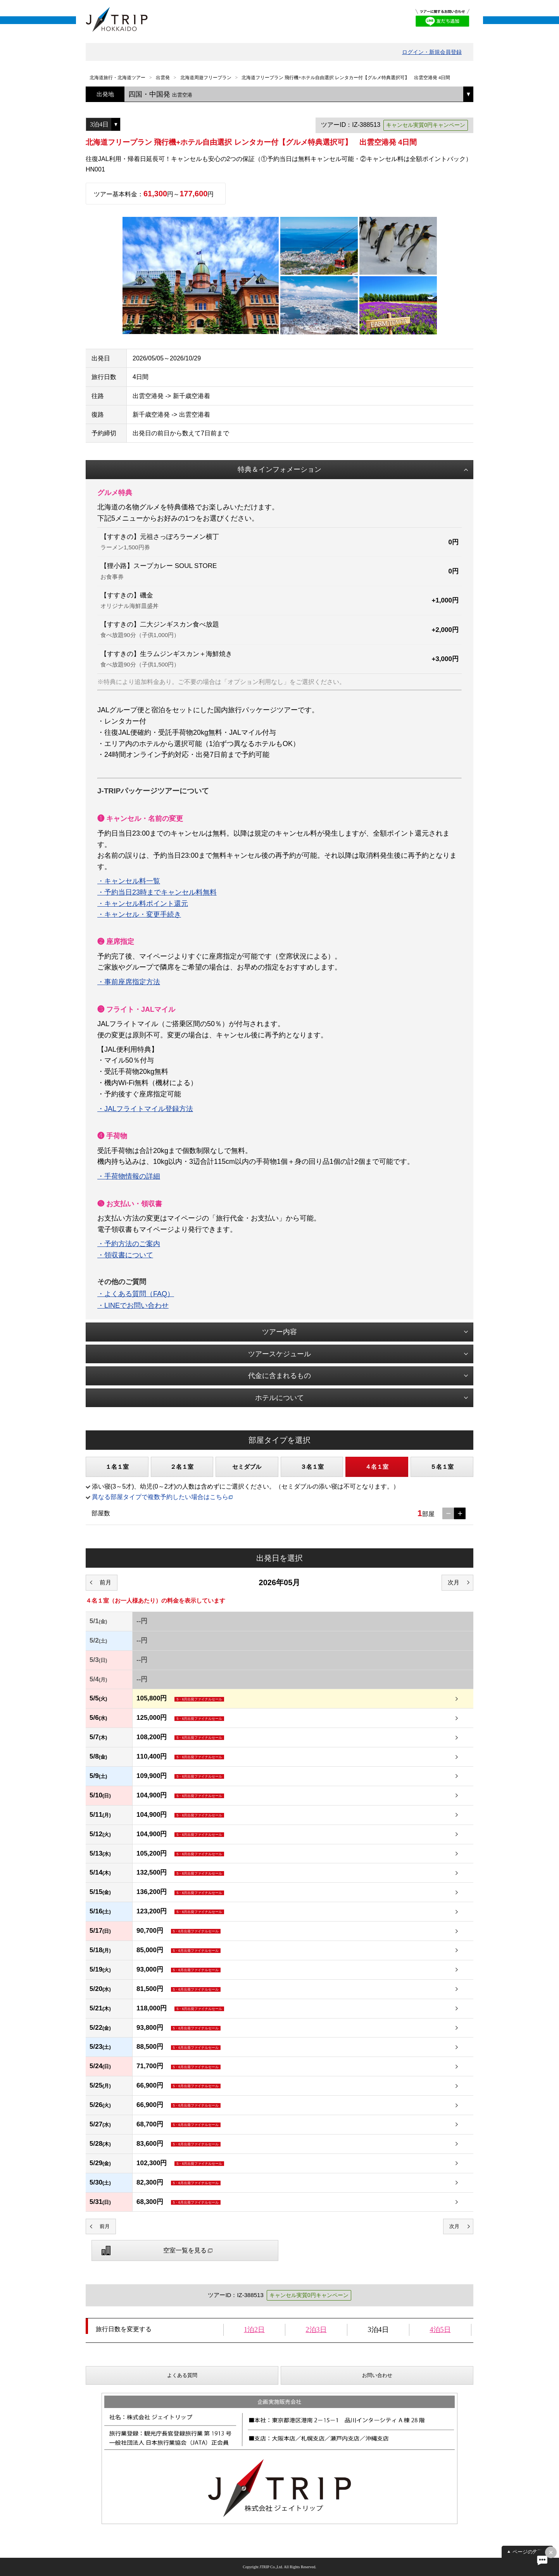 This screenshot has height=2576, width=559. Describe the element at coordinates (182, 2375) in the screenshot. I see `よくある質問` at that location.